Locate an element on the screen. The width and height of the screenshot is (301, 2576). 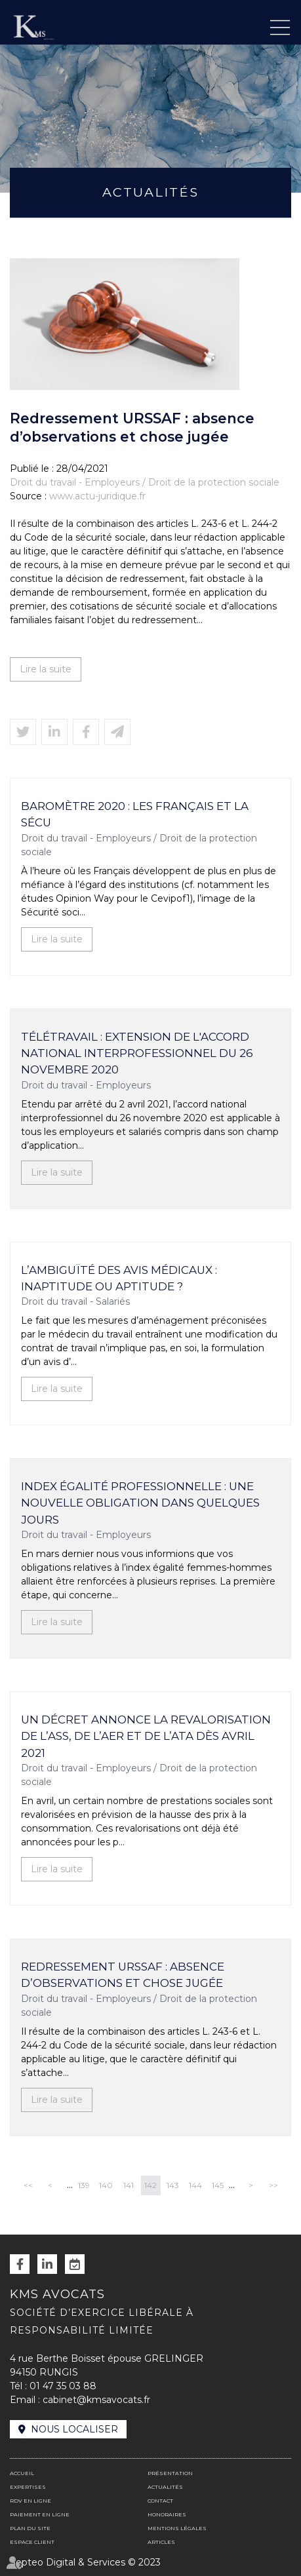
Articles is located at coordinates (161, 2542).